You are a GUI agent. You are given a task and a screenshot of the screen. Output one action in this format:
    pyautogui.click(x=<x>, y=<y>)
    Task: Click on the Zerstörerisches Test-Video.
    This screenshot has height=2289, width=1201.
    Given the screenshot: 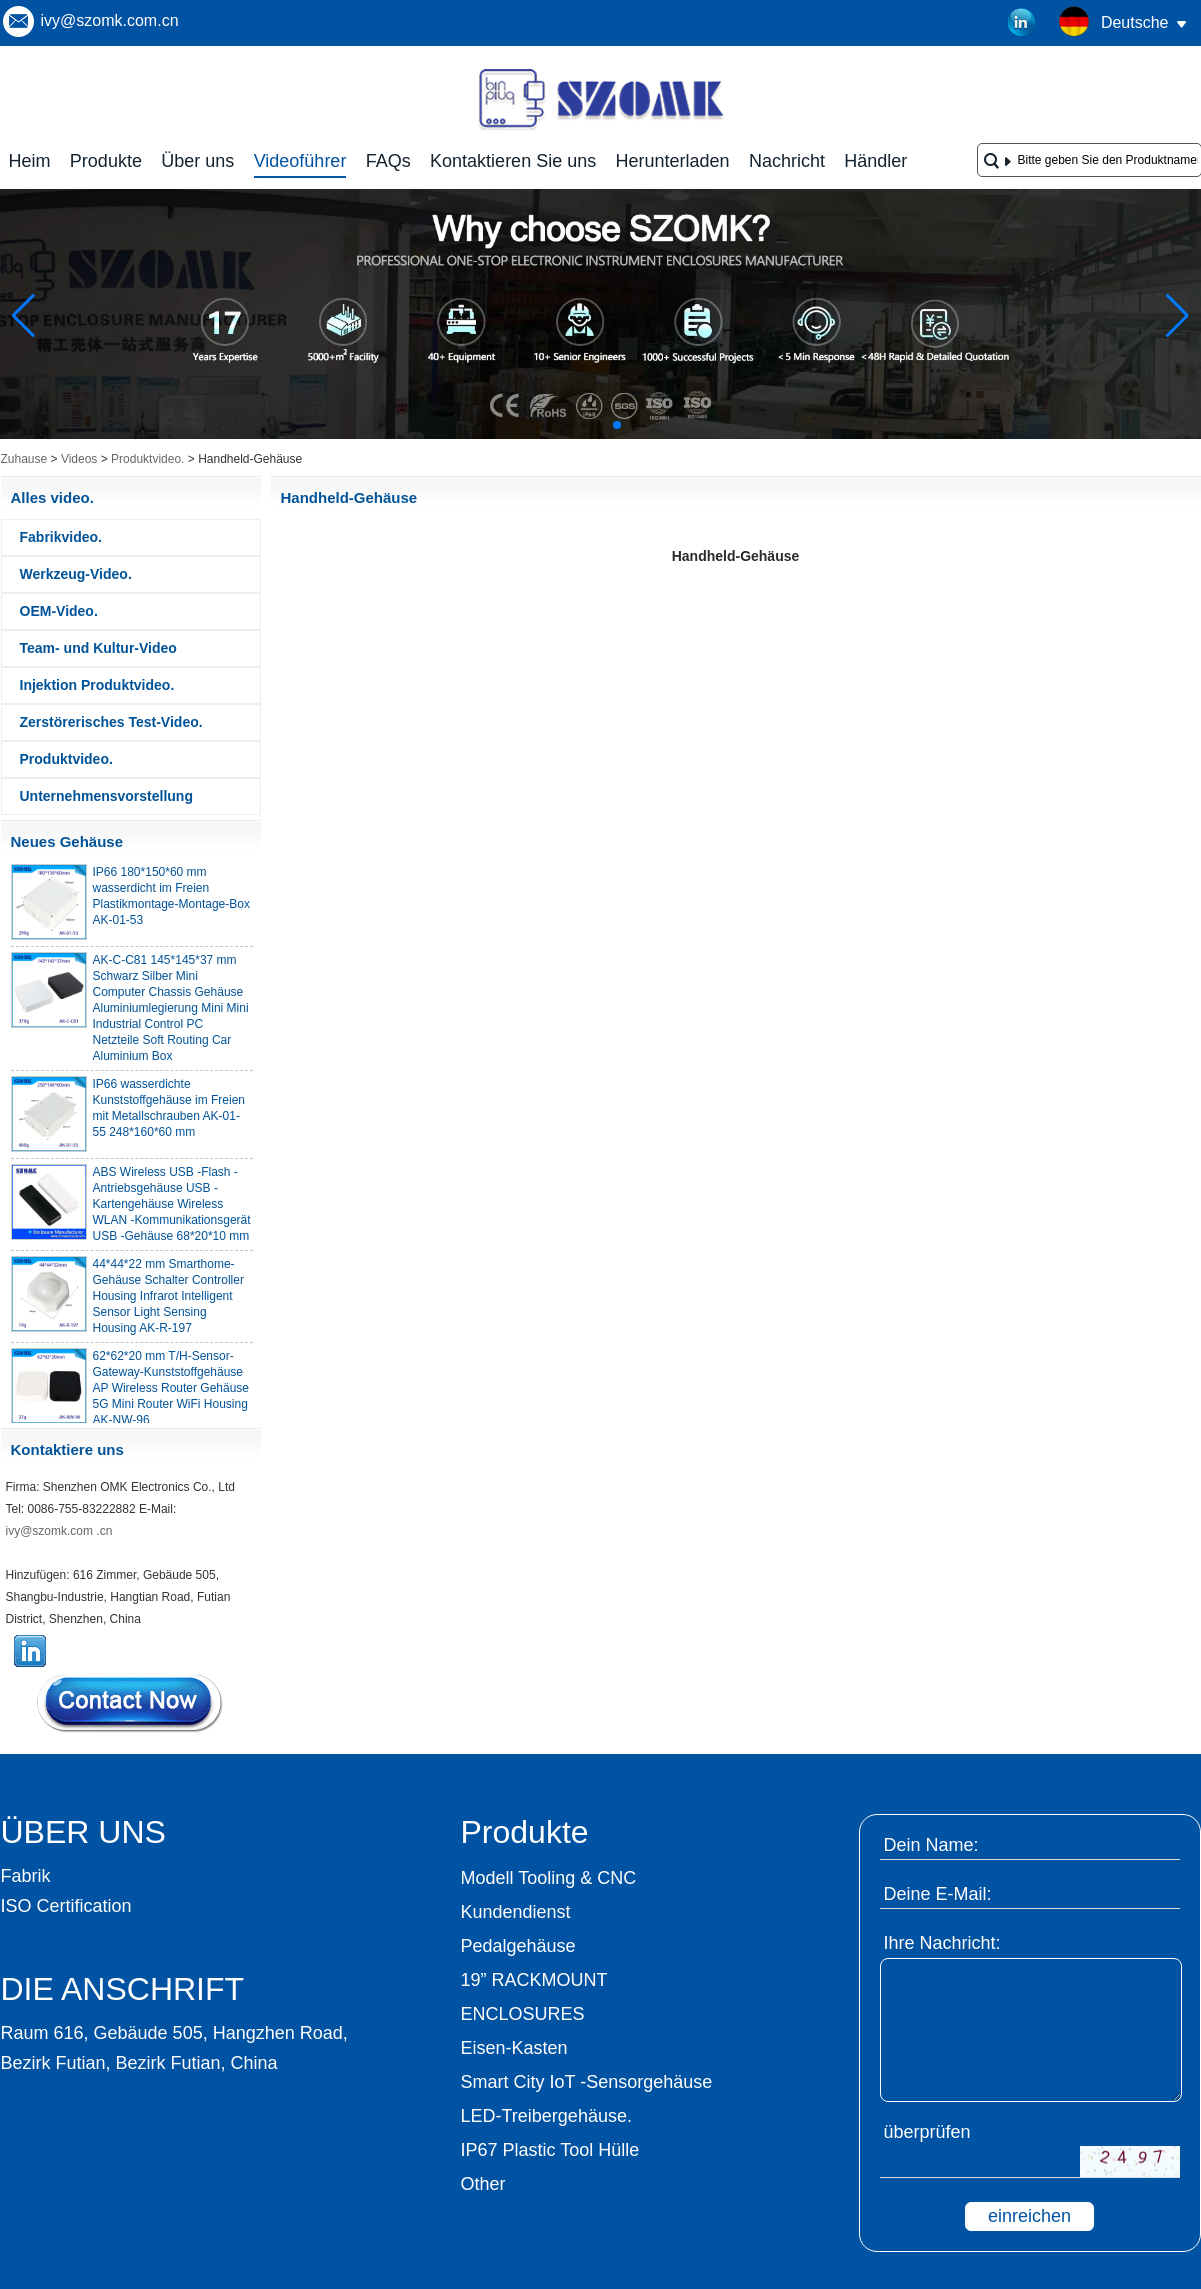 What is the action you would take?
    pyautogui.click(x=111, y=722)
    